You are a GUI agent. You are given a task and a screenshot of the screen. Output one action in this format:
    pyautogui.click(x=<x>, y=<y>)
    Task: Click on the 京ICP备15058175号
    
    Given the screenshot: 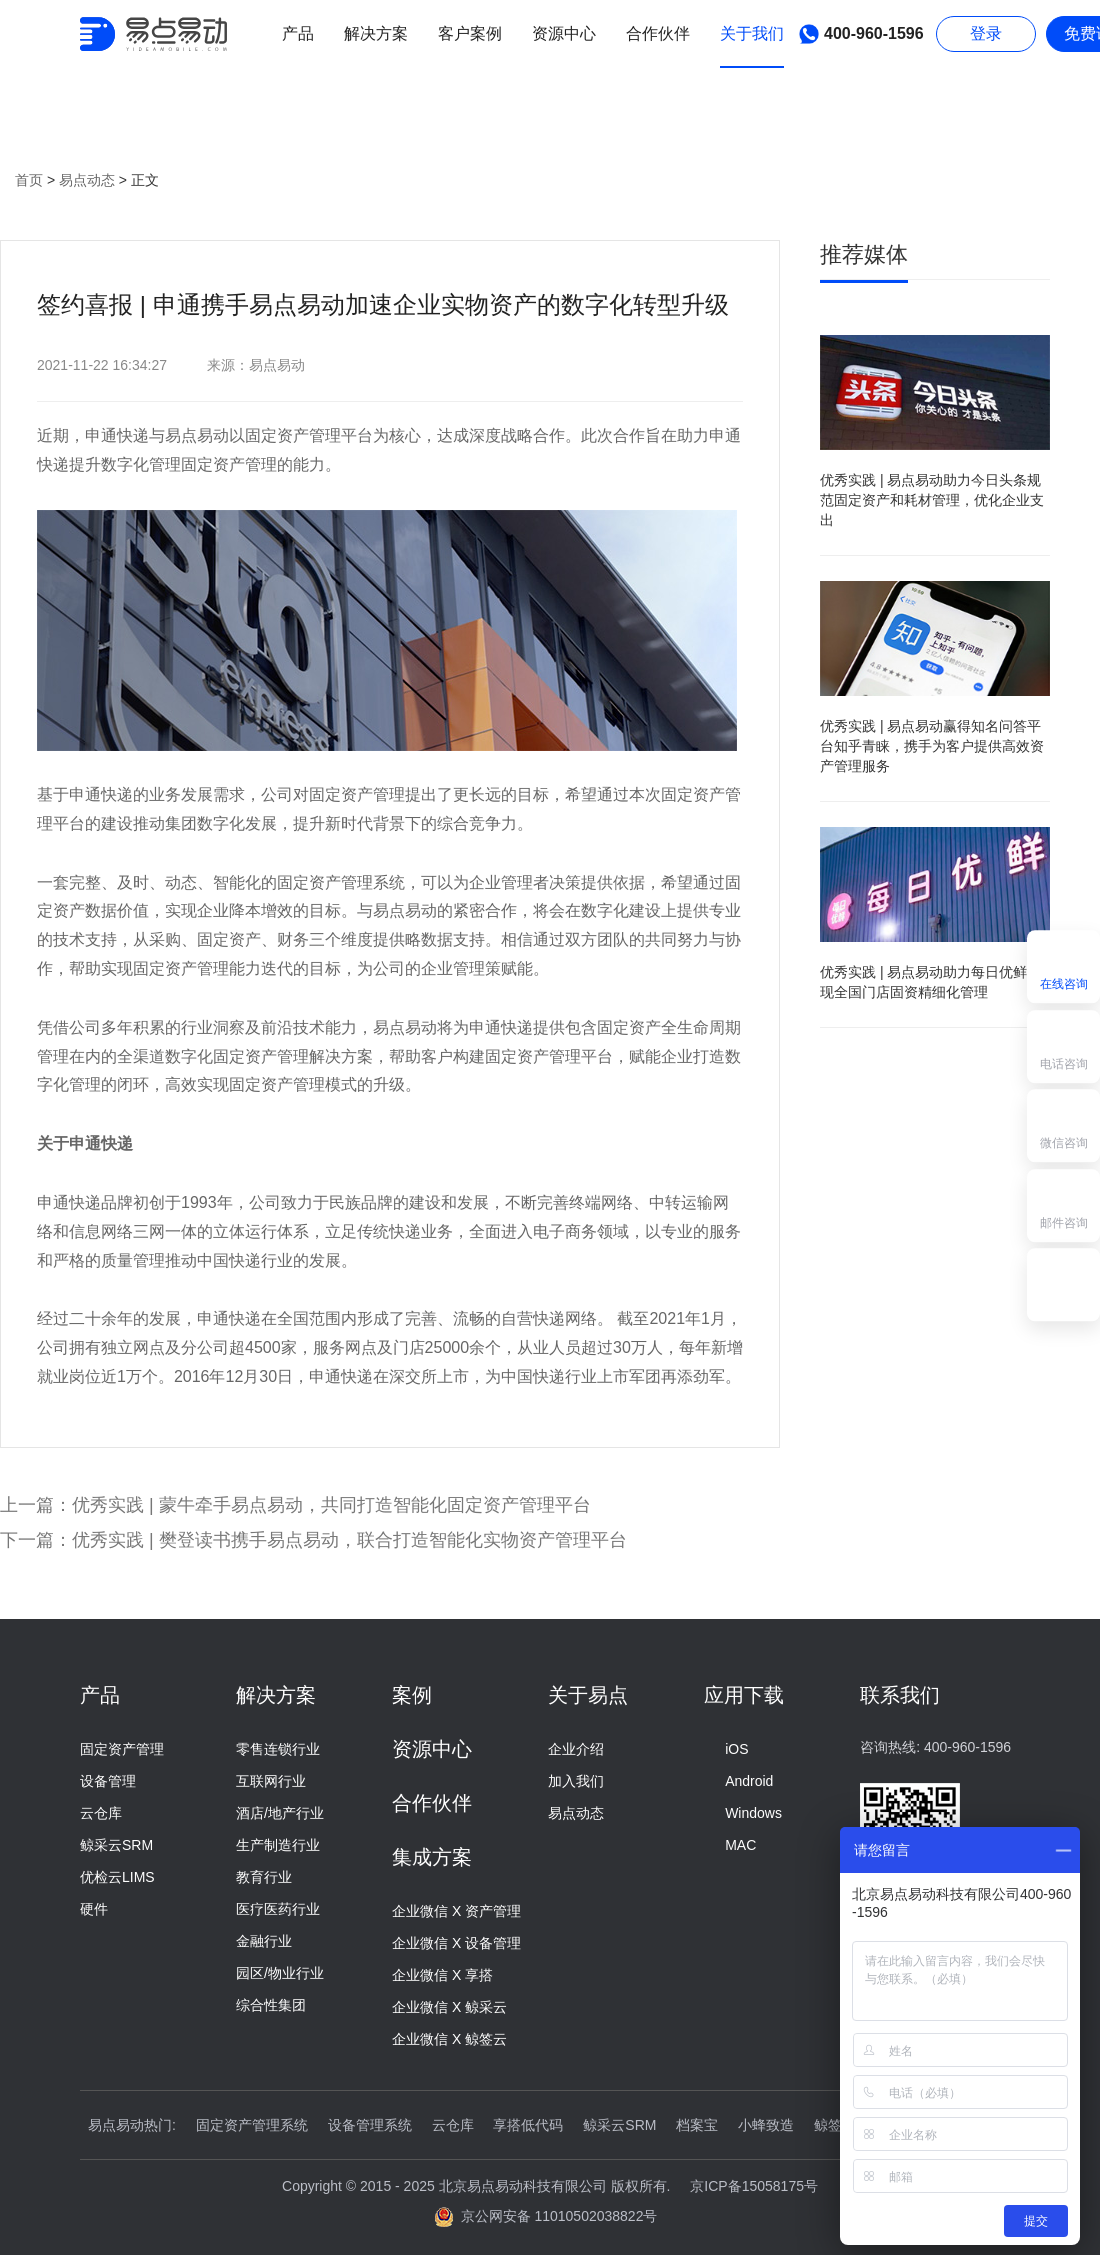 What is the action you would take?
    pyautogui.click(x=754, y=2186)
    